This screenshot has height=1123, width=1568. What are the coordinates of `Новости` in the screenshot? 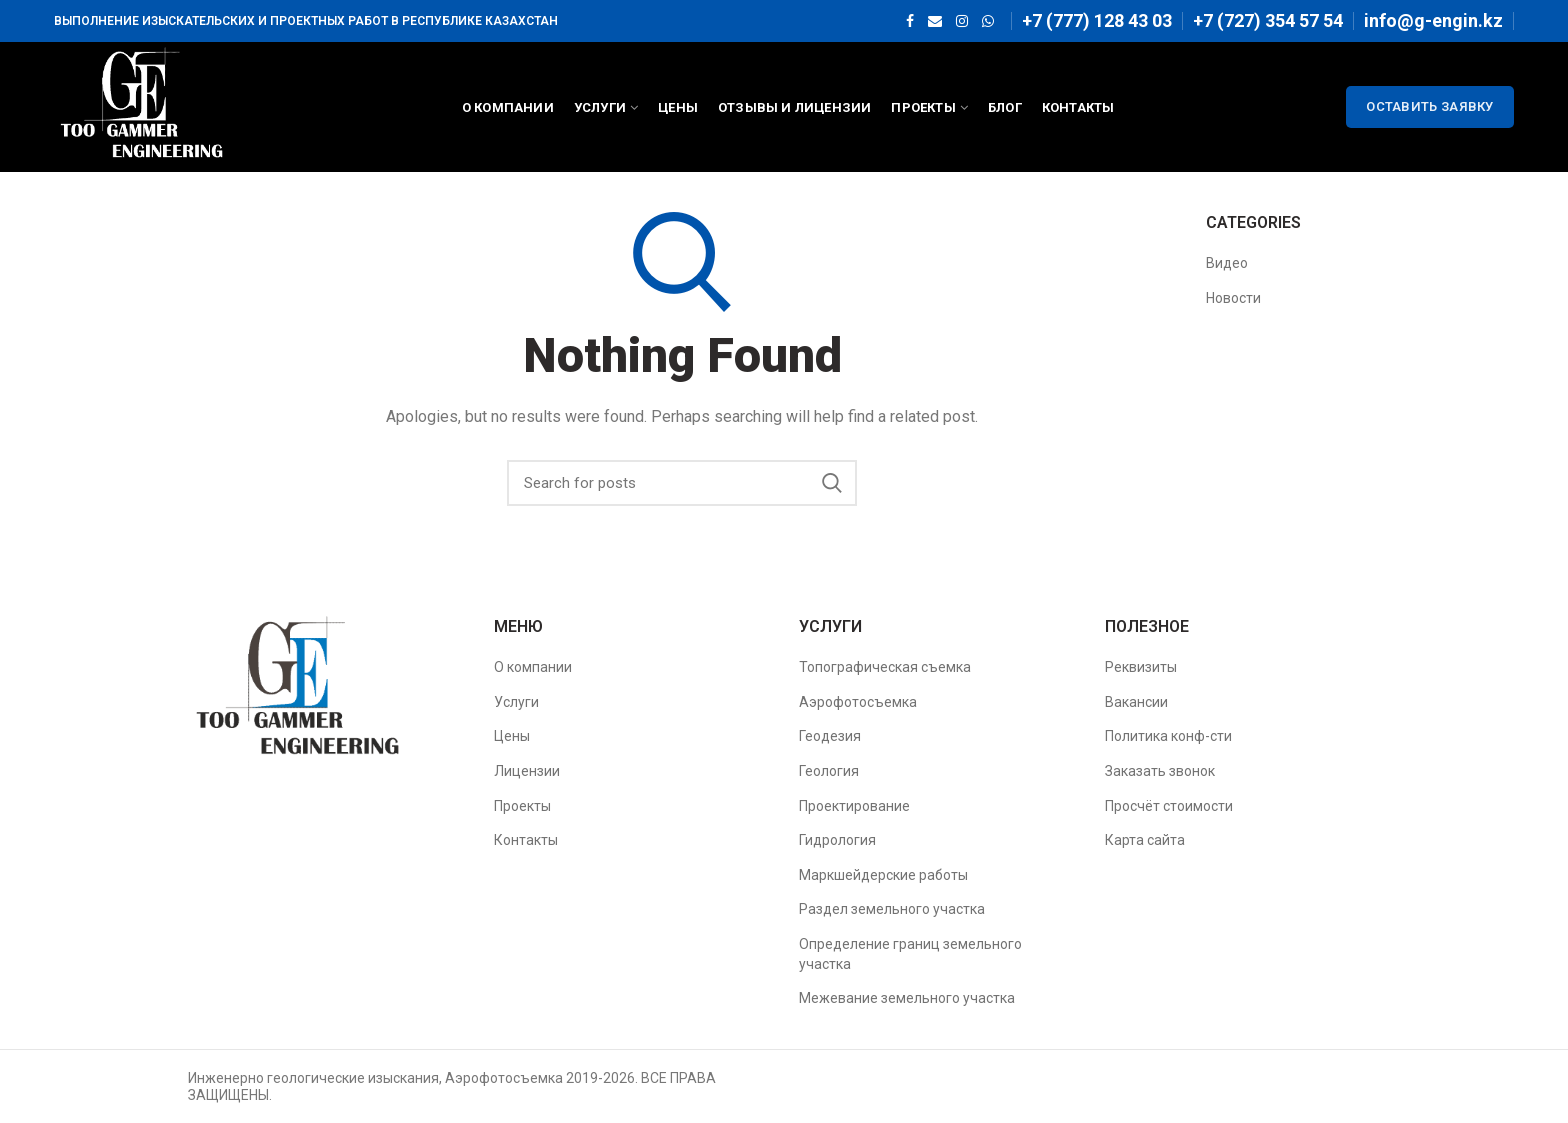 It's located at (1233, 298).